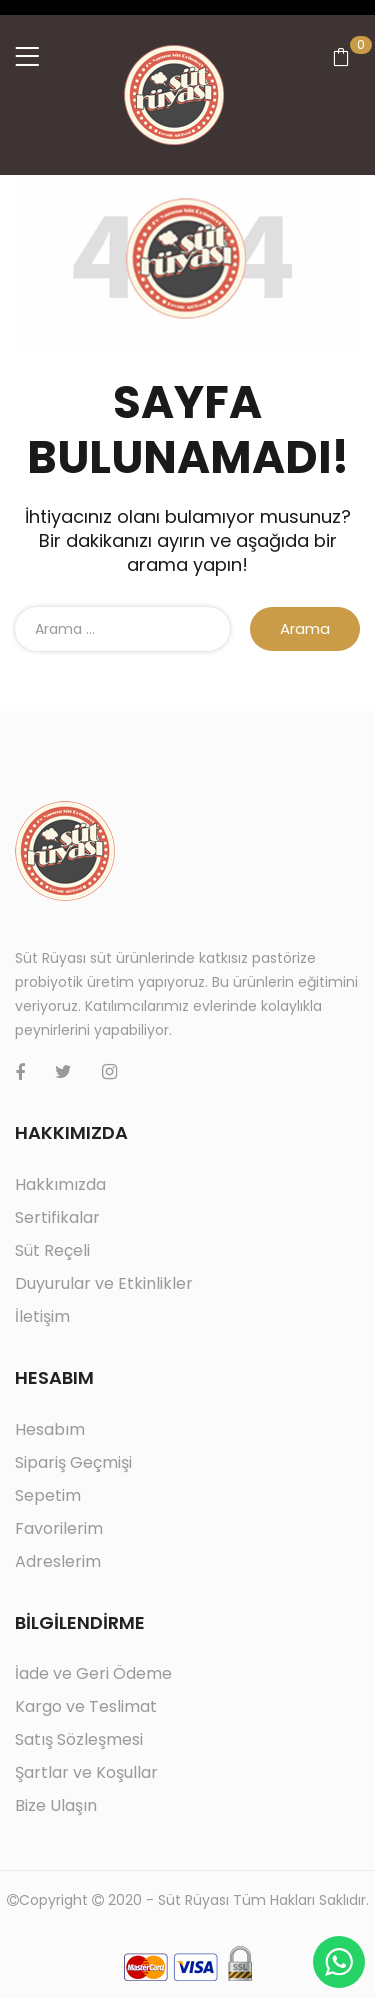  I want to click on Şartlar ve Koşullar, so click(86, 1772).